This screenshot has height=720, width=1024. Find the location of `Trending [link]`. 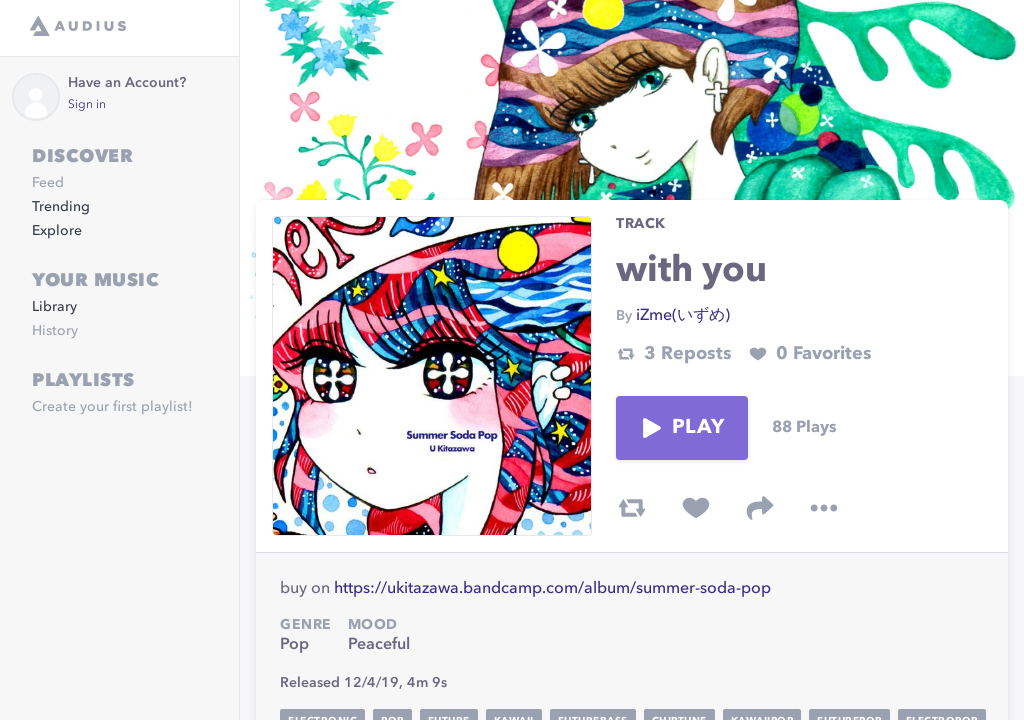

Trending [link] is located at coordinates (61, 207).